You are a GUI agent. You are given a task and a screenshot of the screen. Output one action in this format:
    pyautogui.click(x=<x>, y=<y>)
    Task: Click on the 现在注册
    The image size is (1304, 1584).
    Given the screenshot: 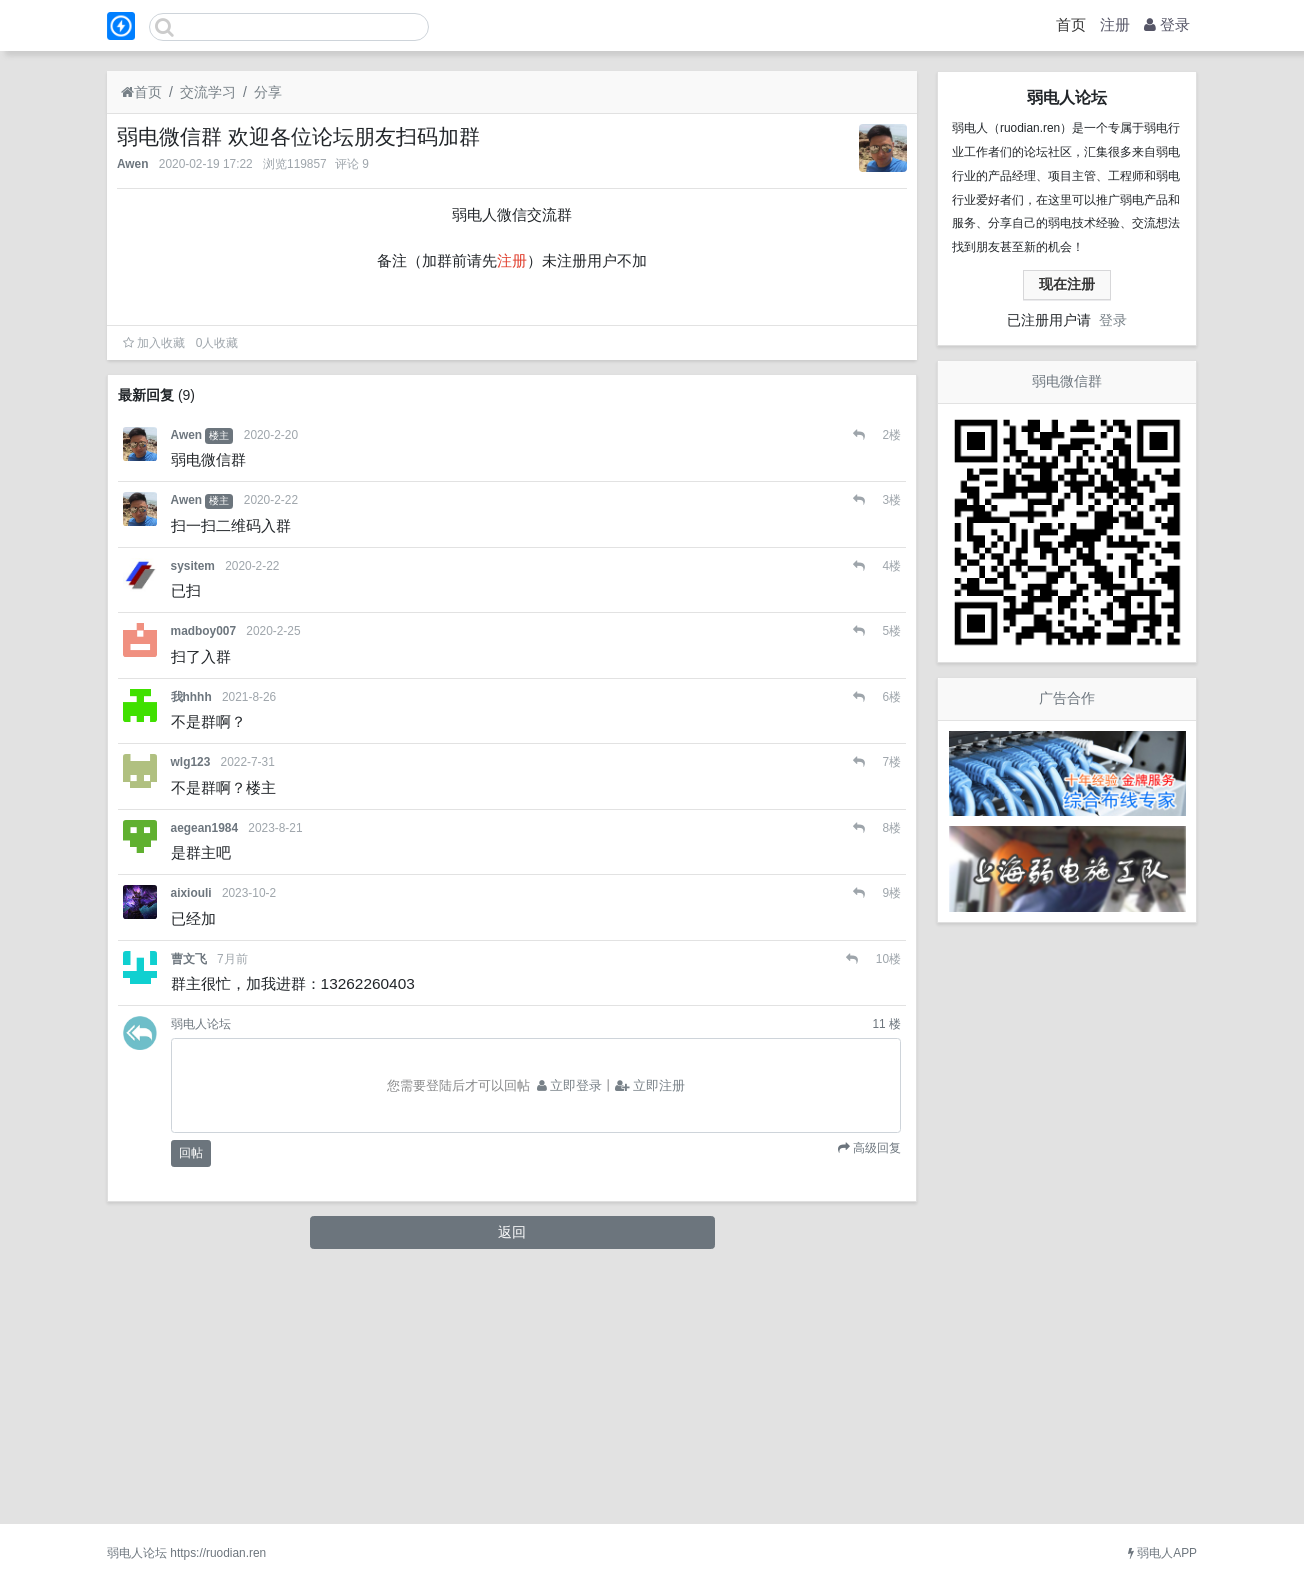 What is the action you would take?
    pyautogui.click(x=1067, y=284)
    